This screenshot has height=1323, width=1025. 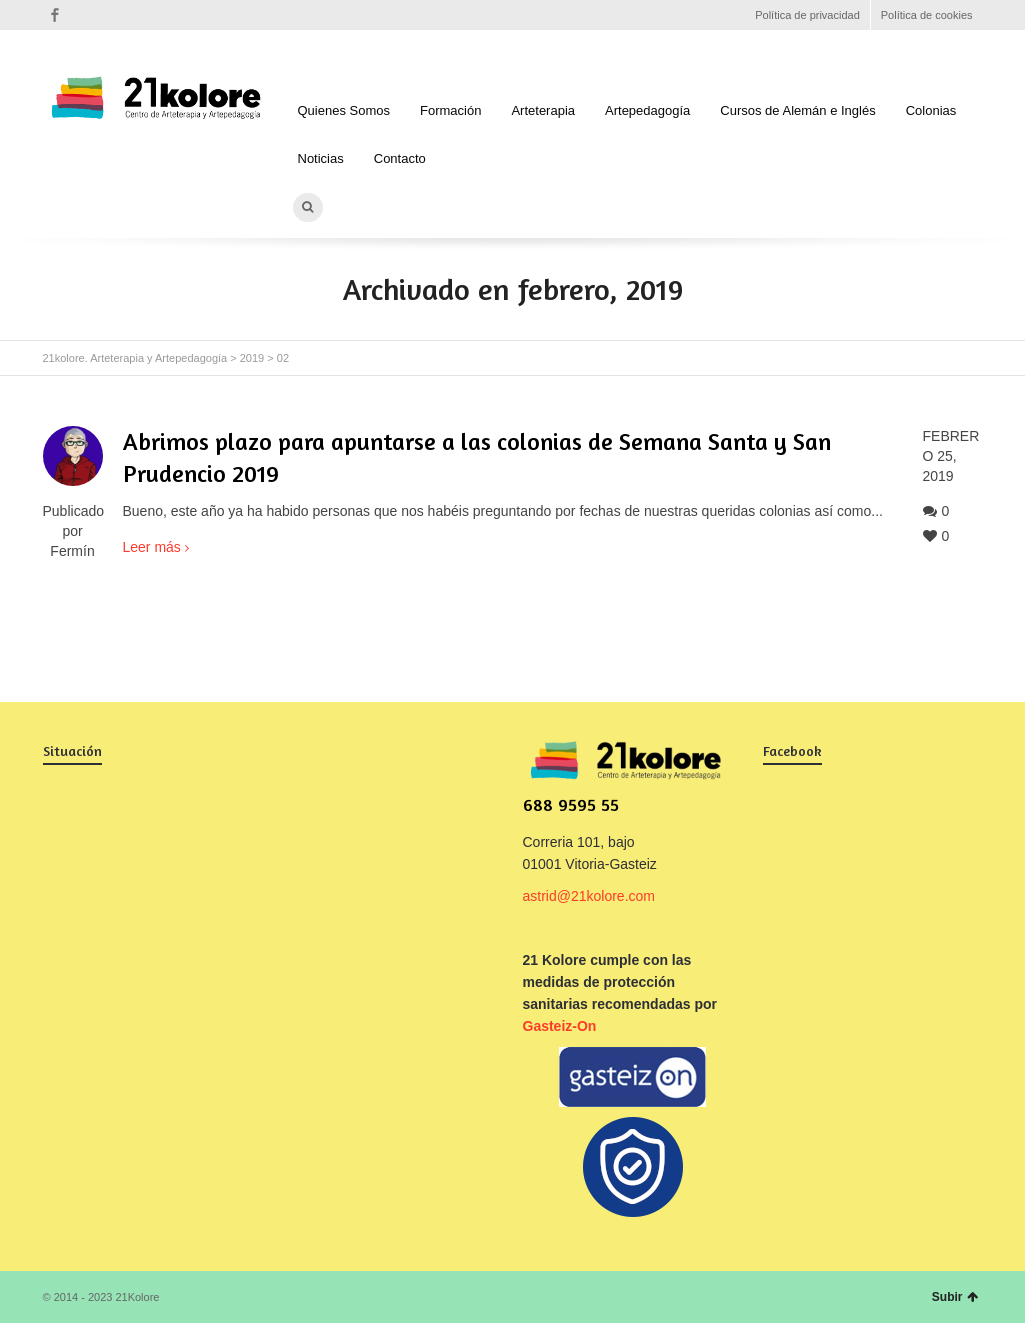 What do you see at coordinates (400, 158) in the screenshot?
I see `Contacto` at bounding box center [400, 158].